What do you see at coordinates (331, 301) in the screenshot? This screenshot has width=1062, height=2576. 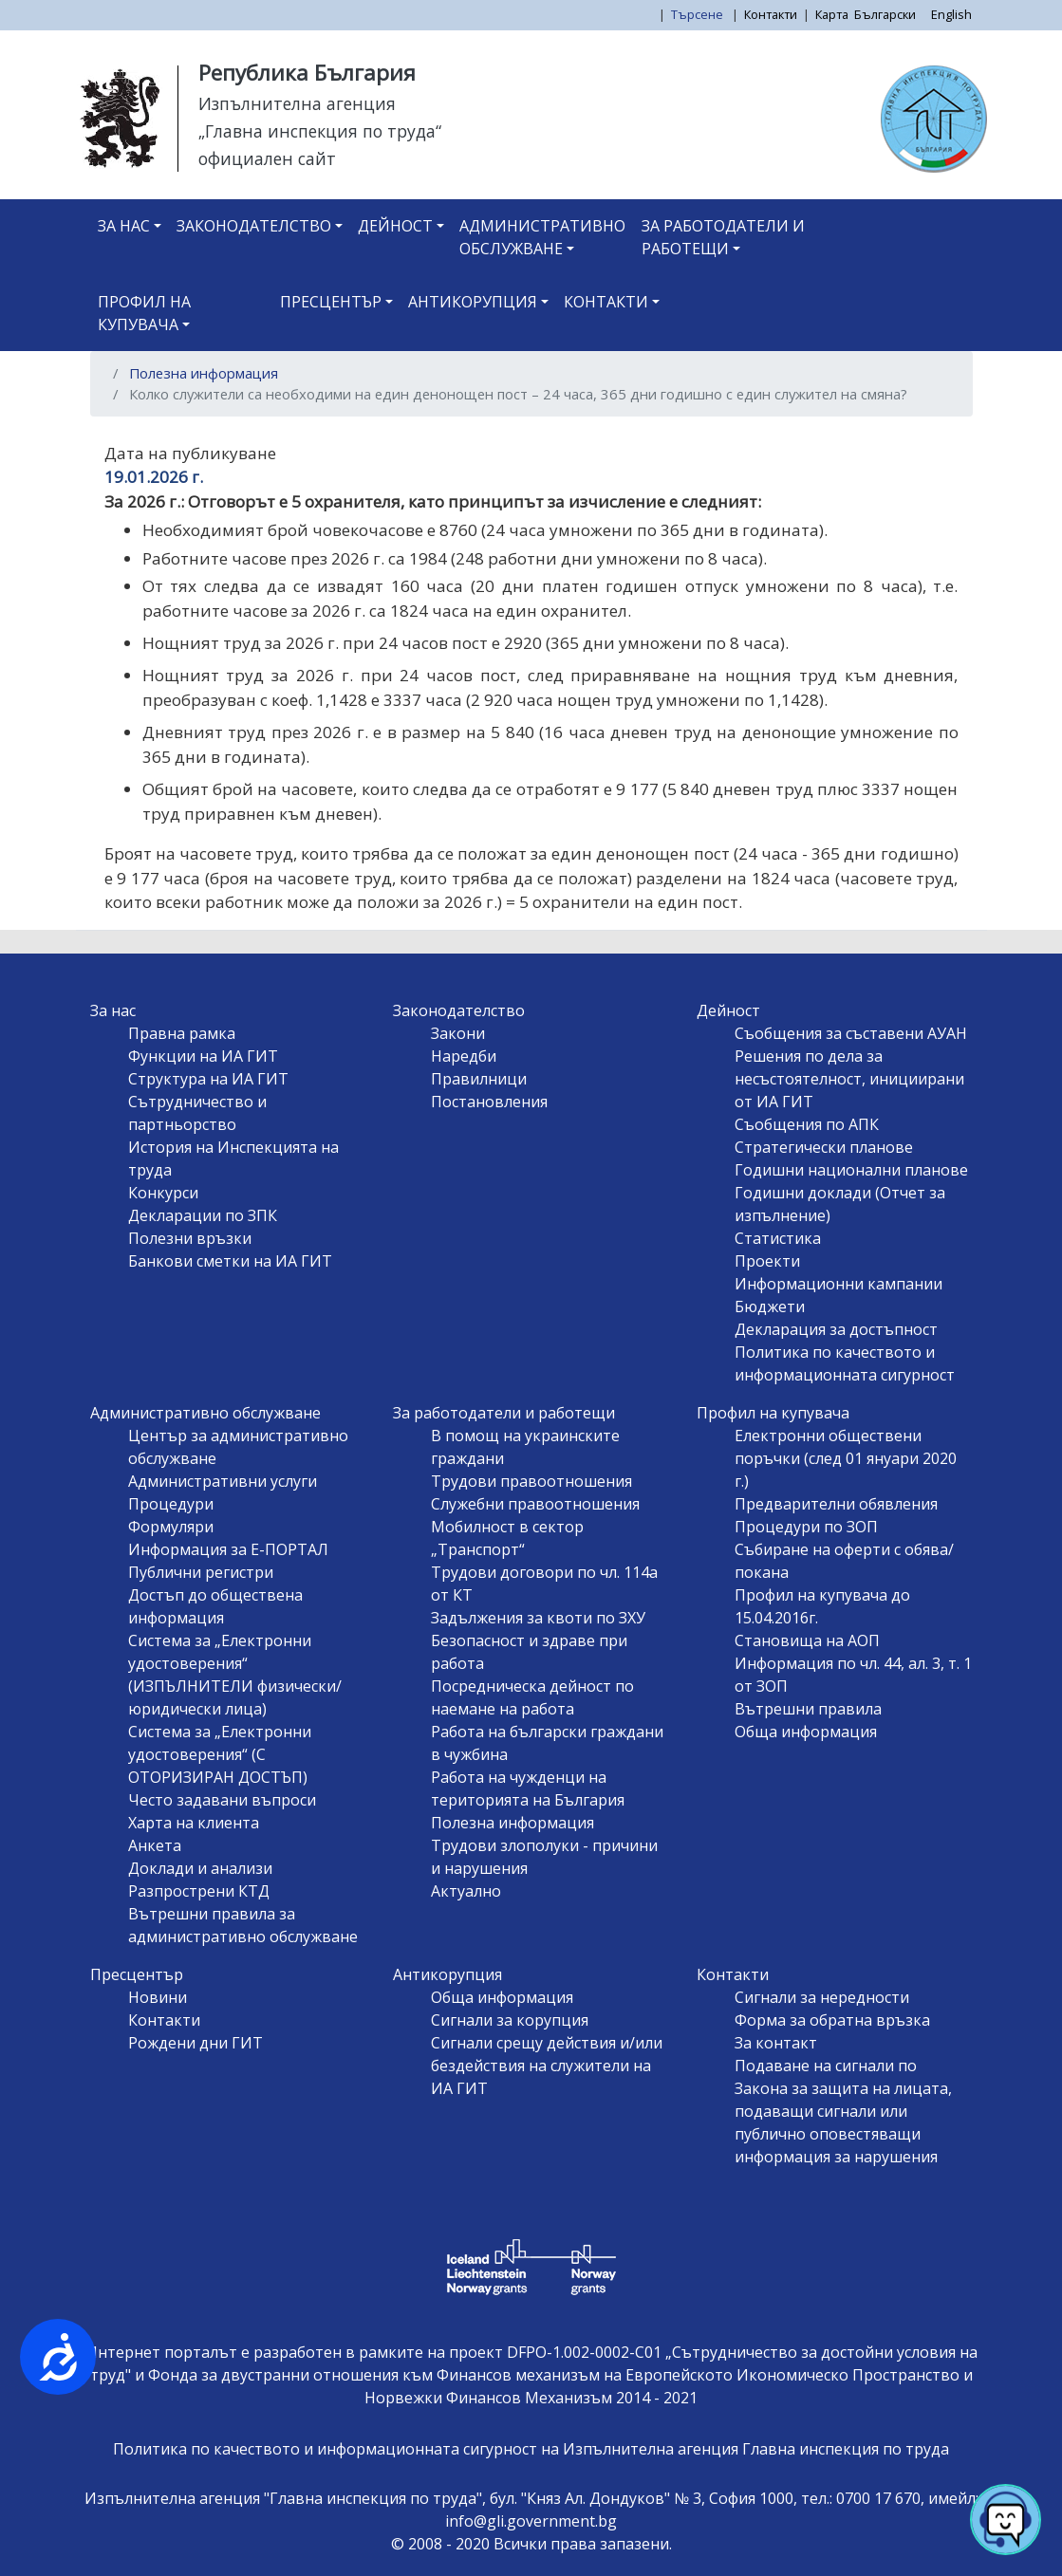 I see `Пресцентър` at bounding box center [331, 301].